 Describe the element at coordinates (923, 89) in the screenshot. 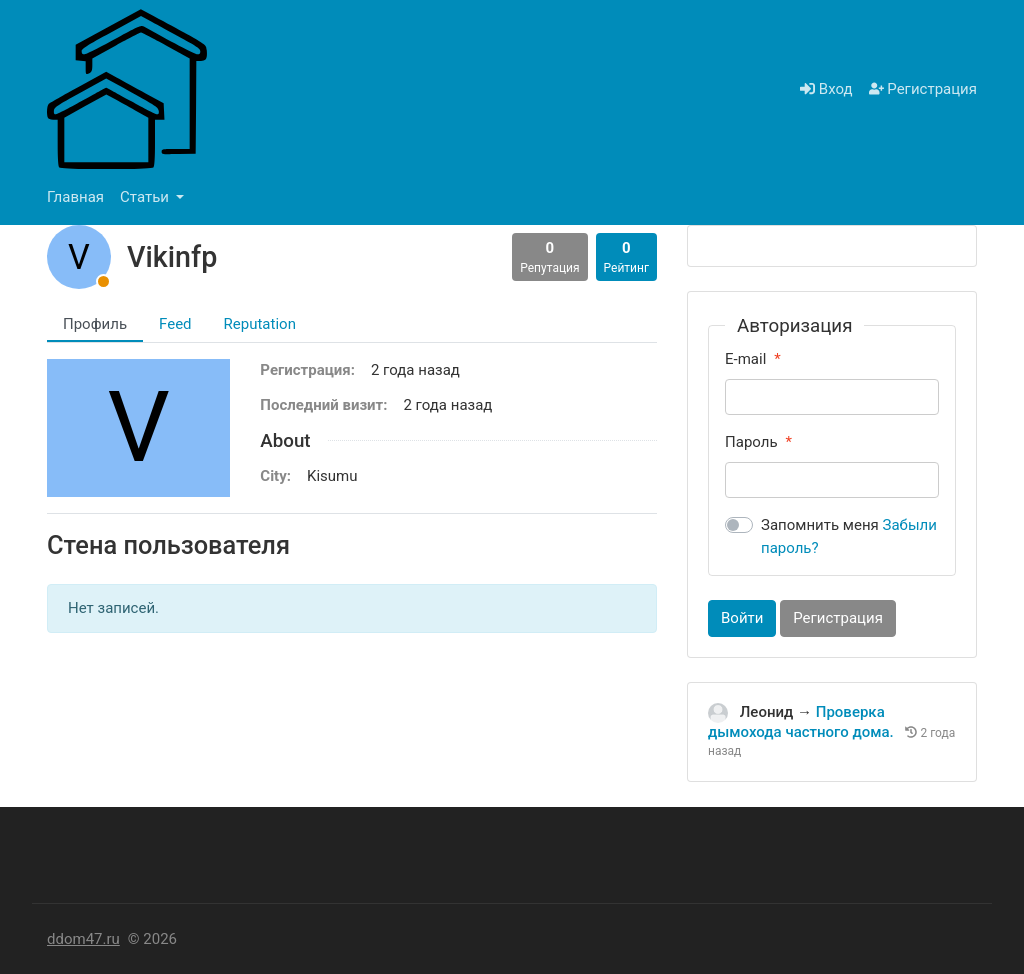

I see `Регистрация` at that location.